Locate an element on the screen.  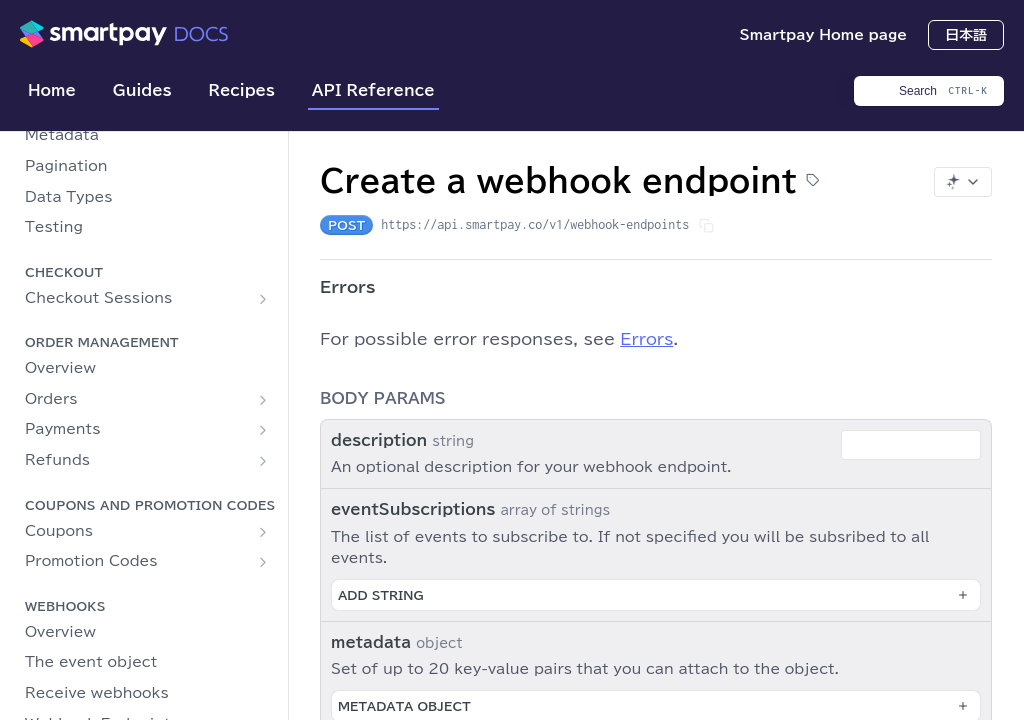
[combobox] is located at coordinates (911, 445).